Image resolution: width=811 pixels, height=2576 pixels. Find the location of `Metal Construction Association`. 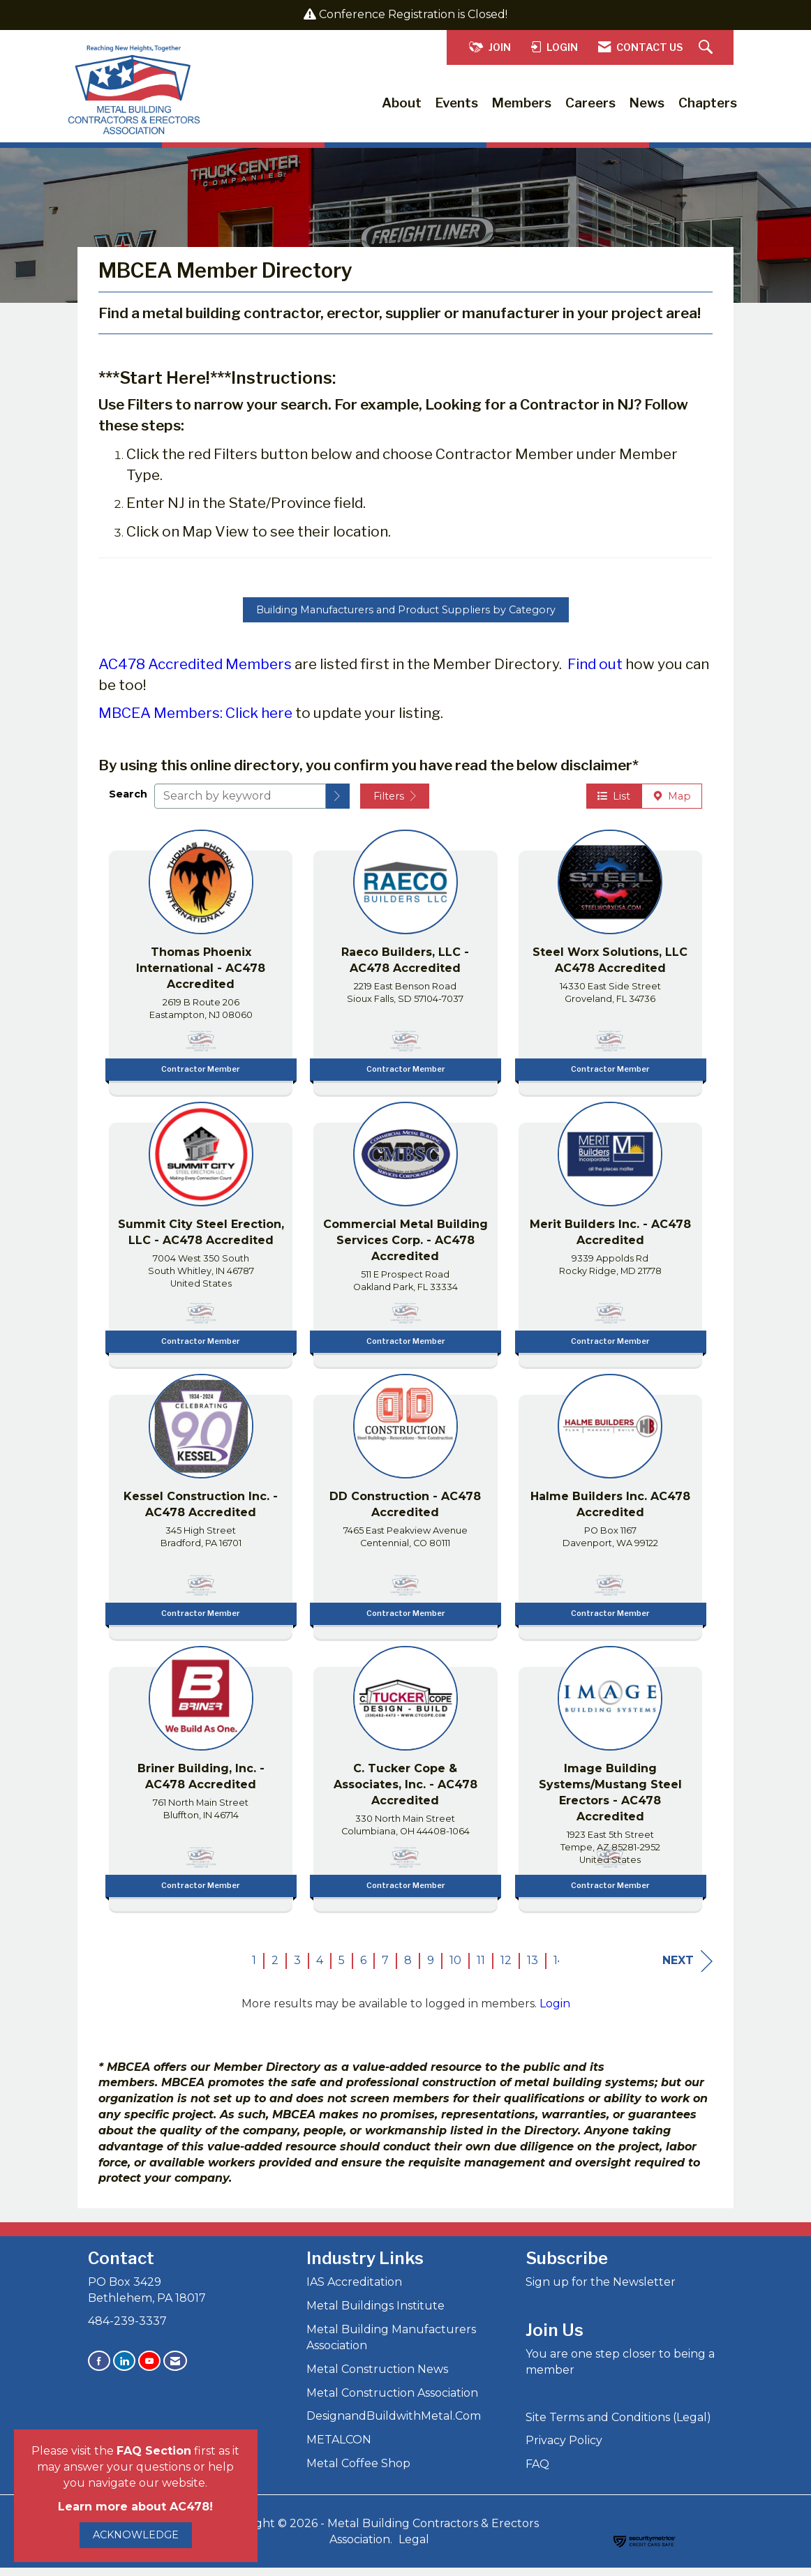

Metal Construction Association is located at coordinates (392, 2400).